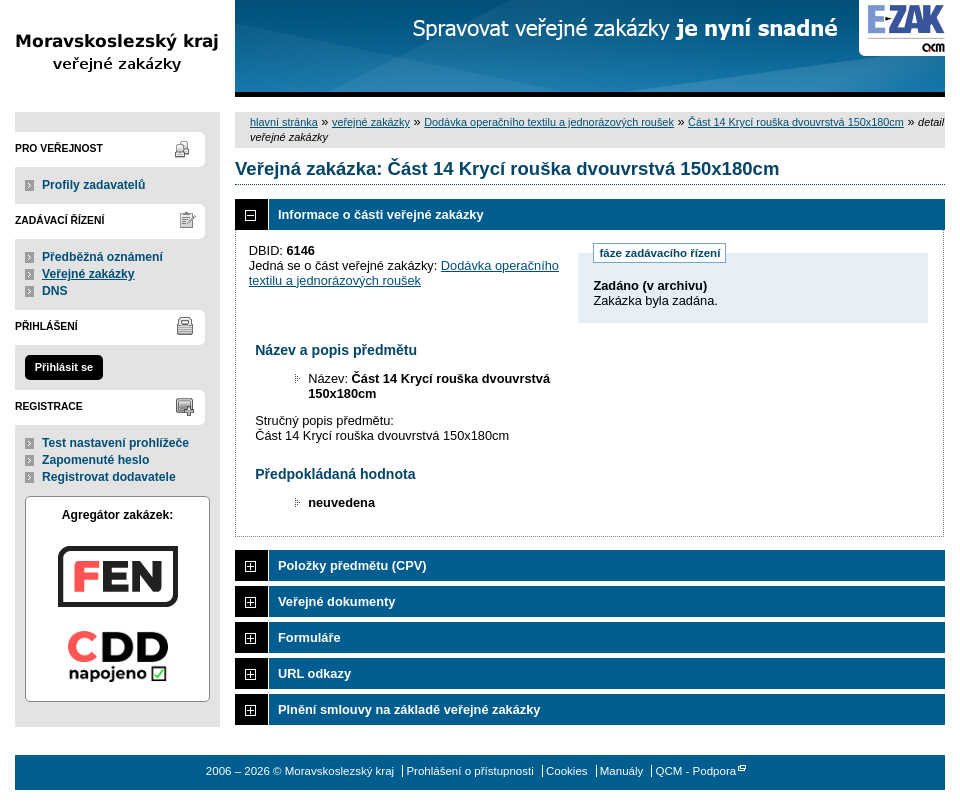 This screenshot has width=960, height=805. I want to click on Informace o části veřejné zakázky, so click(381, 214).